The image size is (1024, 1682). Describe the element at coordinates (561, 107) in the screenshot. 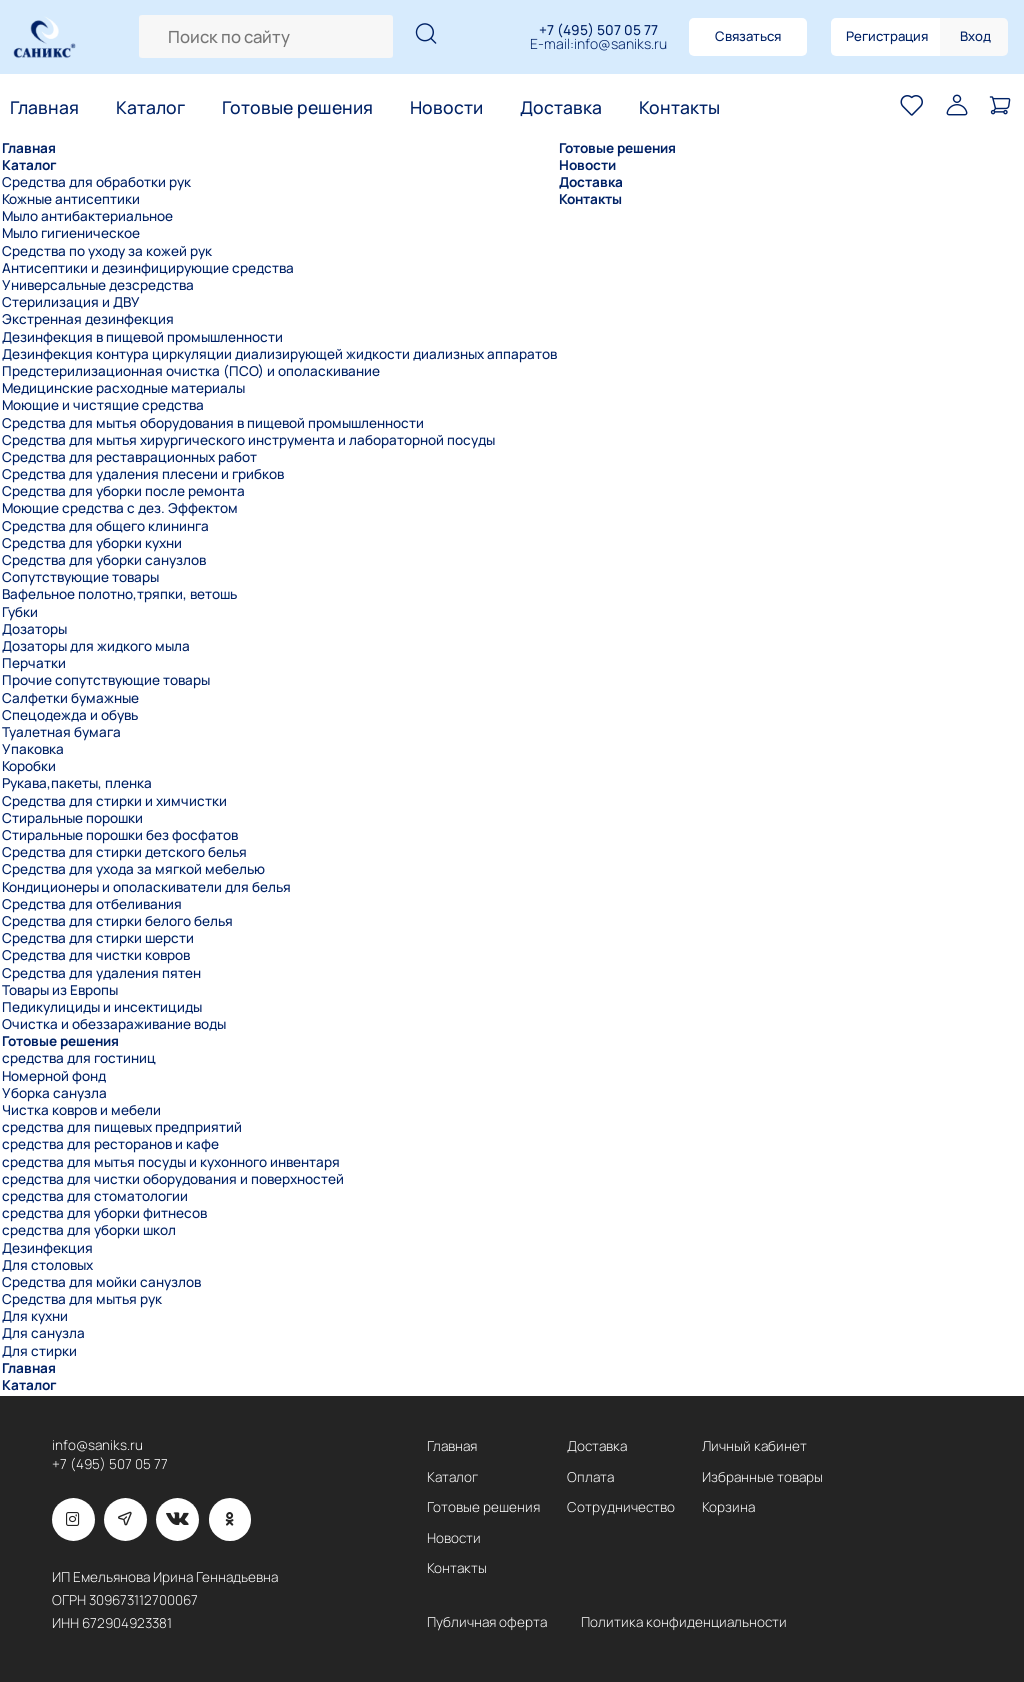

I see `Доставка` at that location.